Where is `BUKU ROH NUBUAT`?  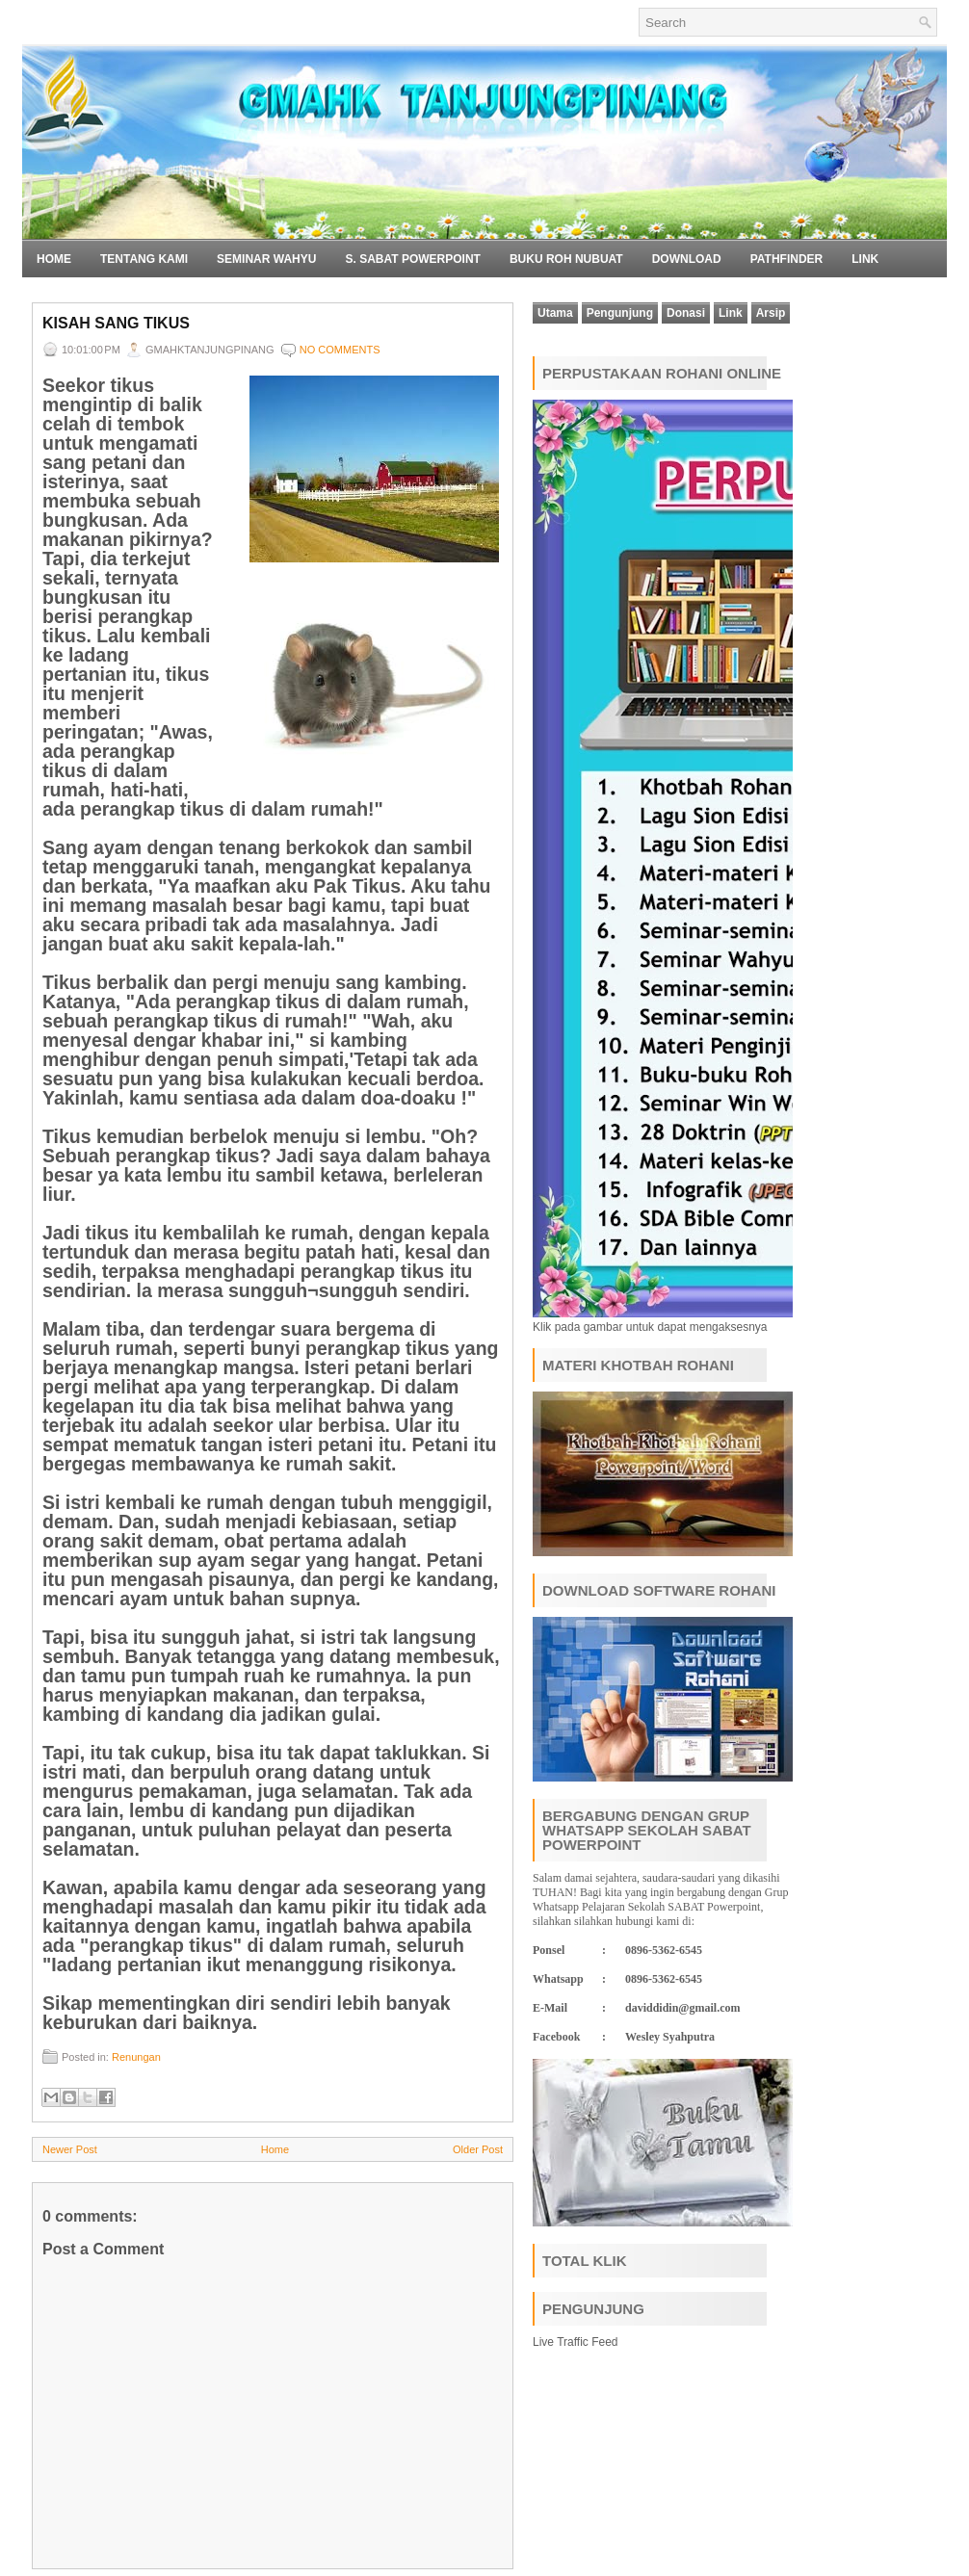
BUKU ROH NUBUAT is located at coordinates (566, 259).